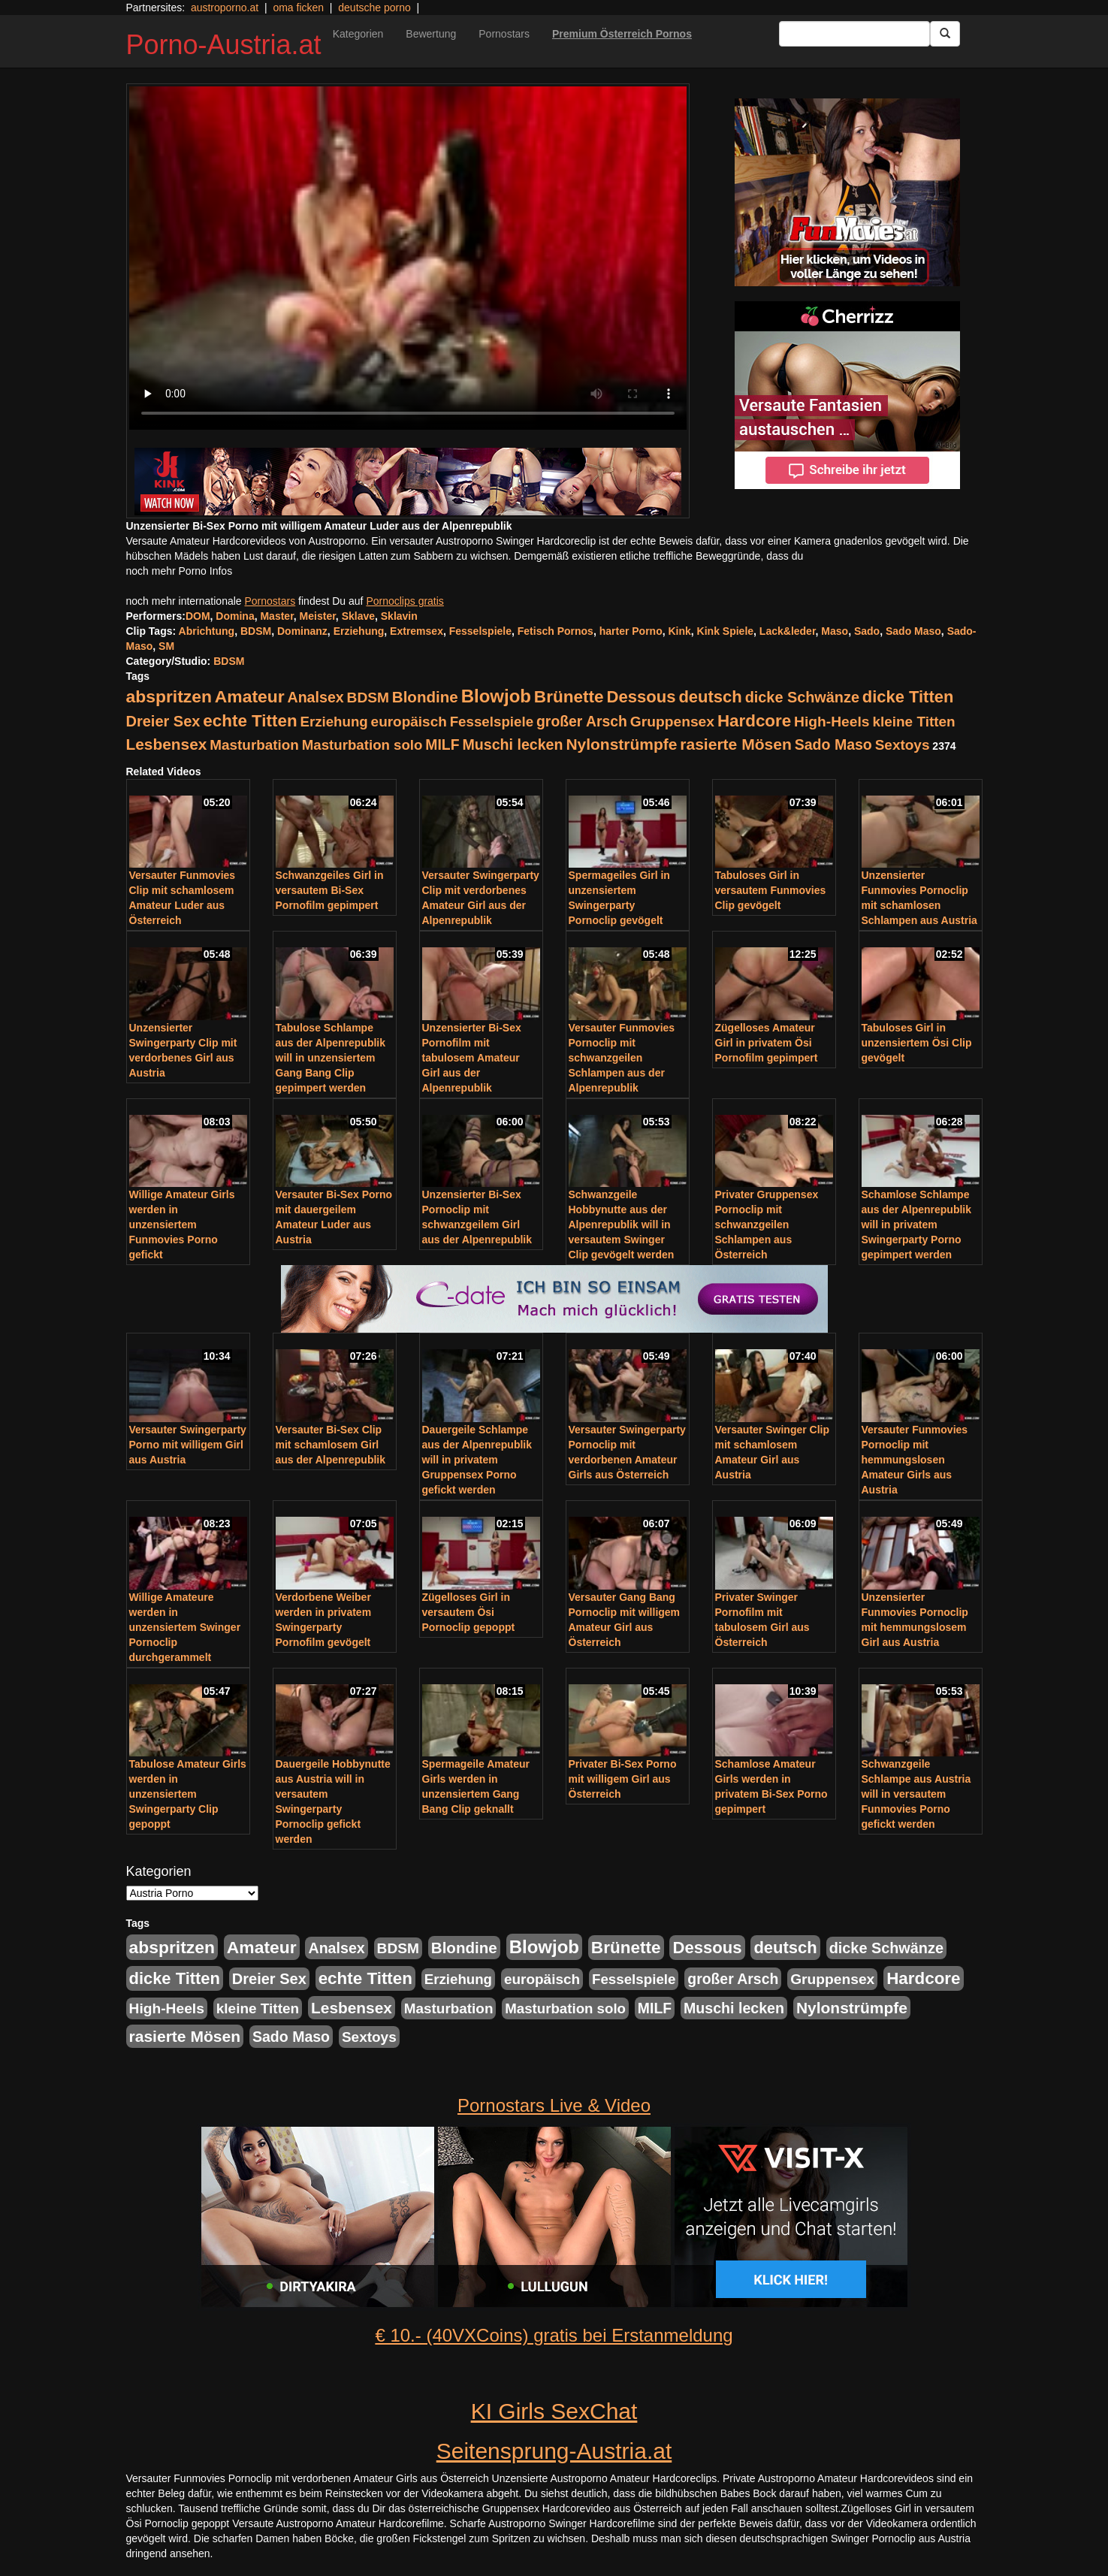 Image resolution: width=1108 pixels, height=2576 pixels. What do you see at coordinates (368, 697) in the screenshot?
I see `BDSM [BDSM (237 Einträge)]` at bounding box center [368, 697].